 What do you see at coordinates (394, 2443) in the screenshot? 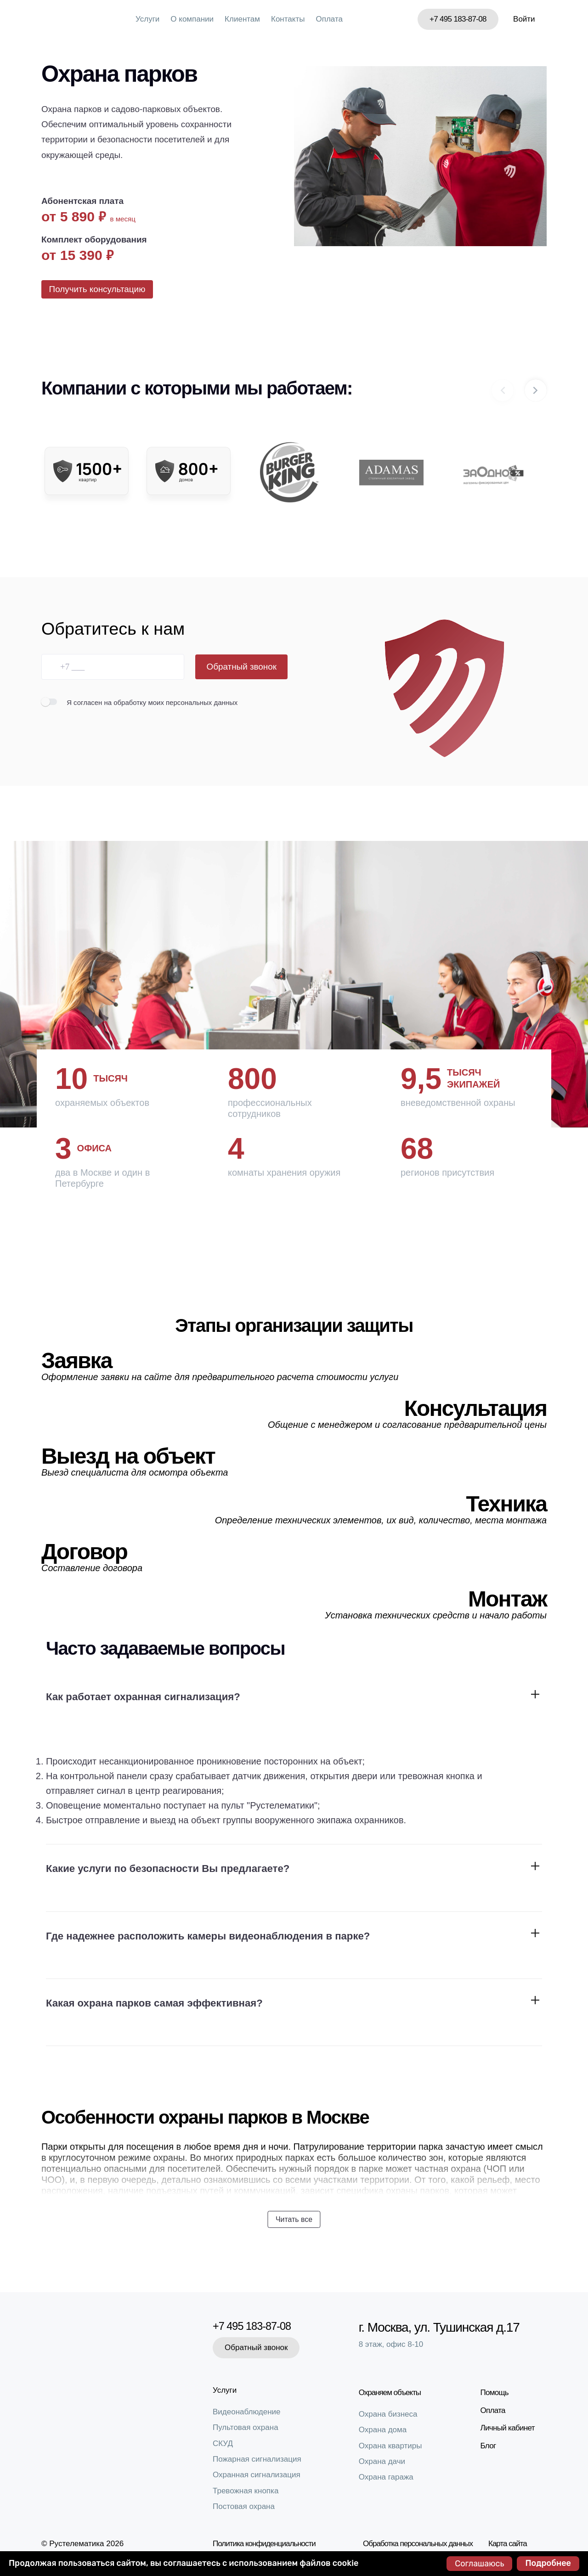
I see `Охрана квартиры` at bounding box center [394, 2443].